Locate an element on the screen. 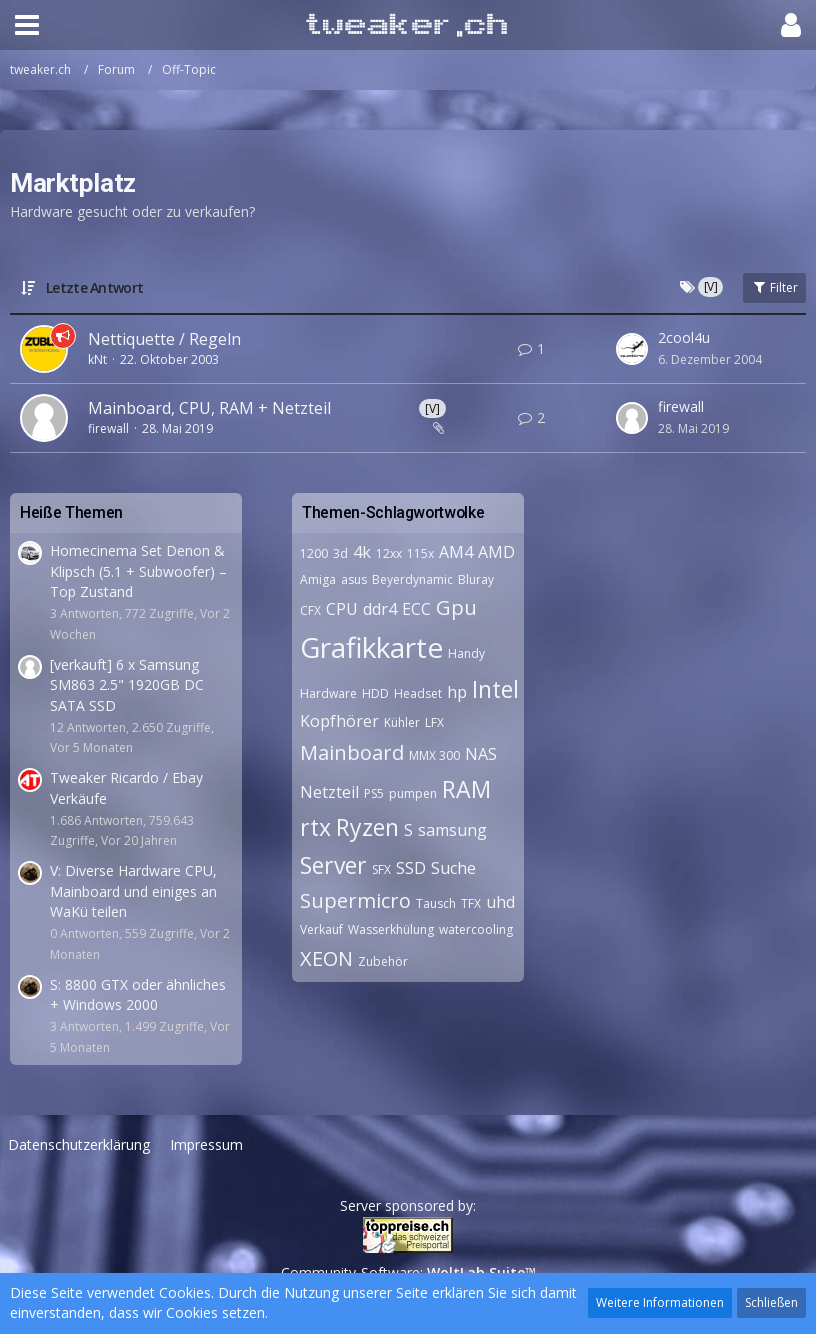 The width and height of the screenshot is (816, 1334). Beyerdynamic is located at coordinates (412, 579).